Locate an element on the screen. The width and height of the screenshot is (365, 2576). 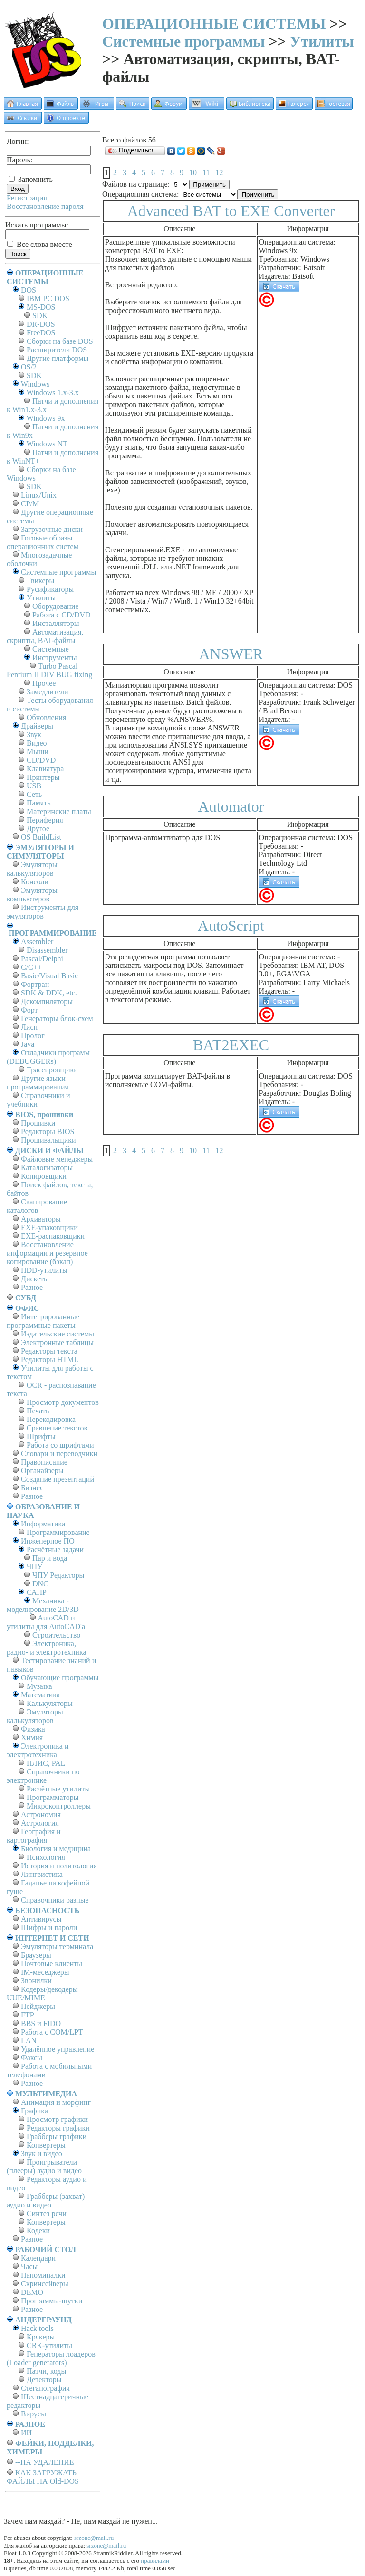
Информатика is located at coordinates (43, 1524).